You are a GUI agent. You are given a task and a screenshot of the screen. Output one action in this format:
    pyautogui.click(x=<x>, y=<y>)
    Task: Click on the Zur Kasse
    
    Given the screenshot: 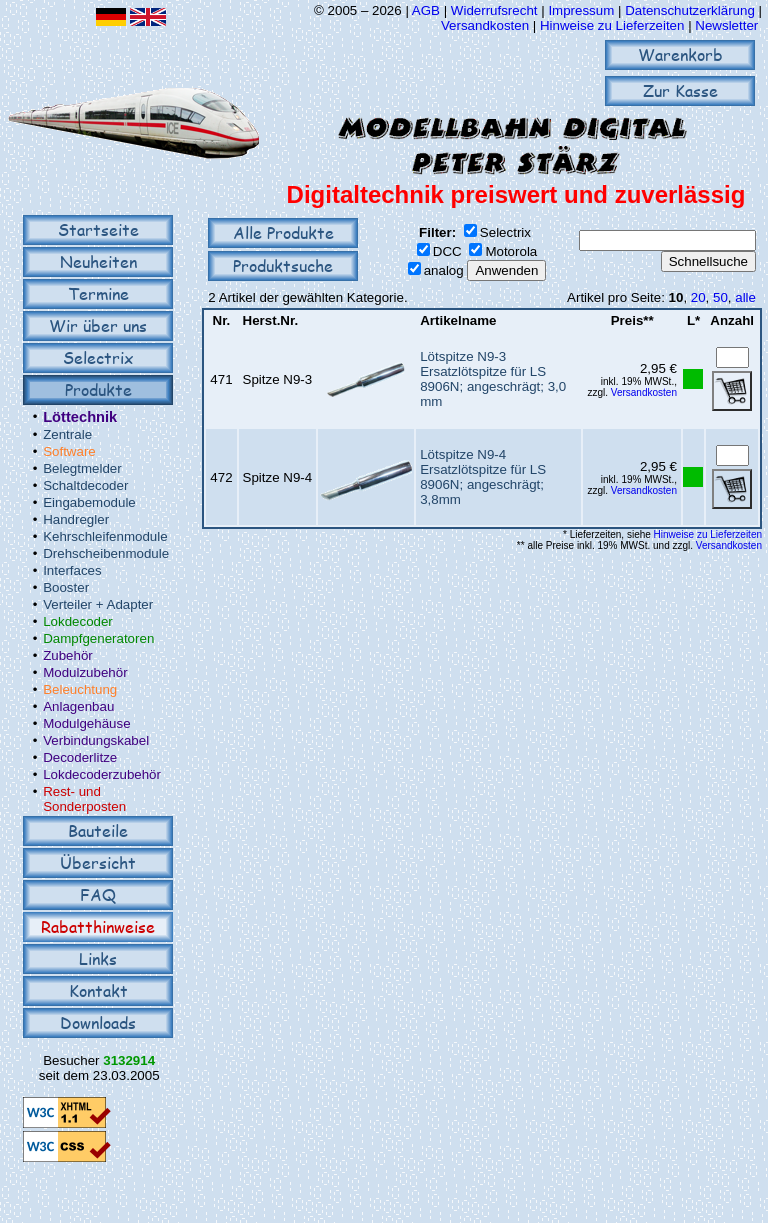 What is the action you would take?
    pyautogui.click(x=680, y=90)
    